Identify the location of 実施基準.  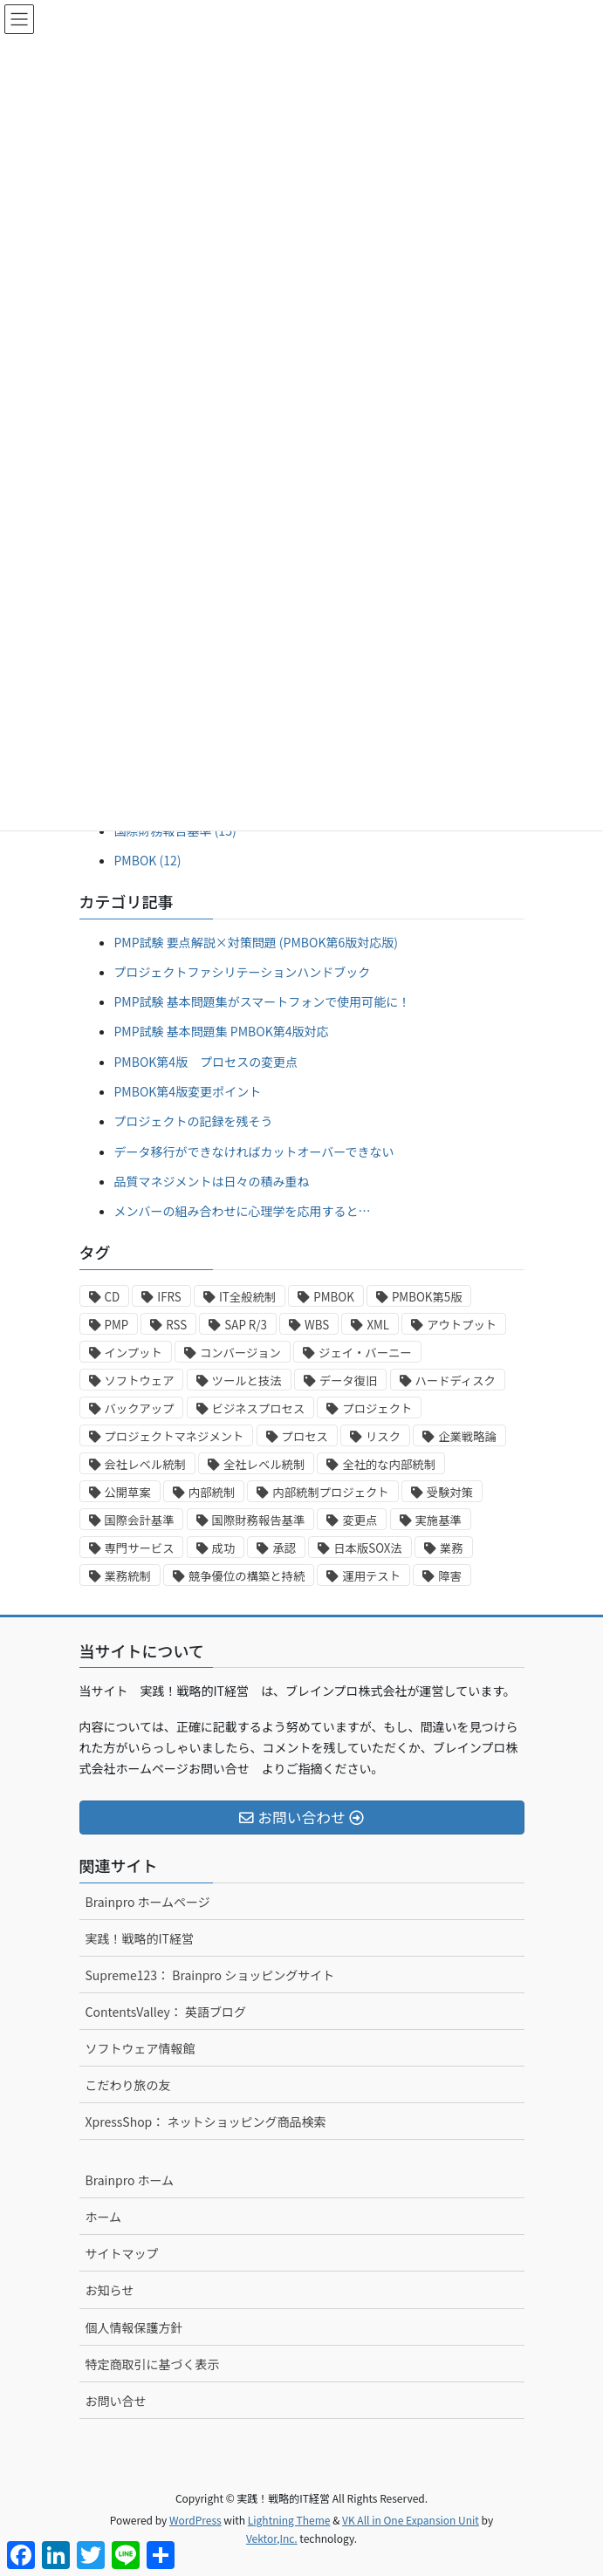
(438, 1520).